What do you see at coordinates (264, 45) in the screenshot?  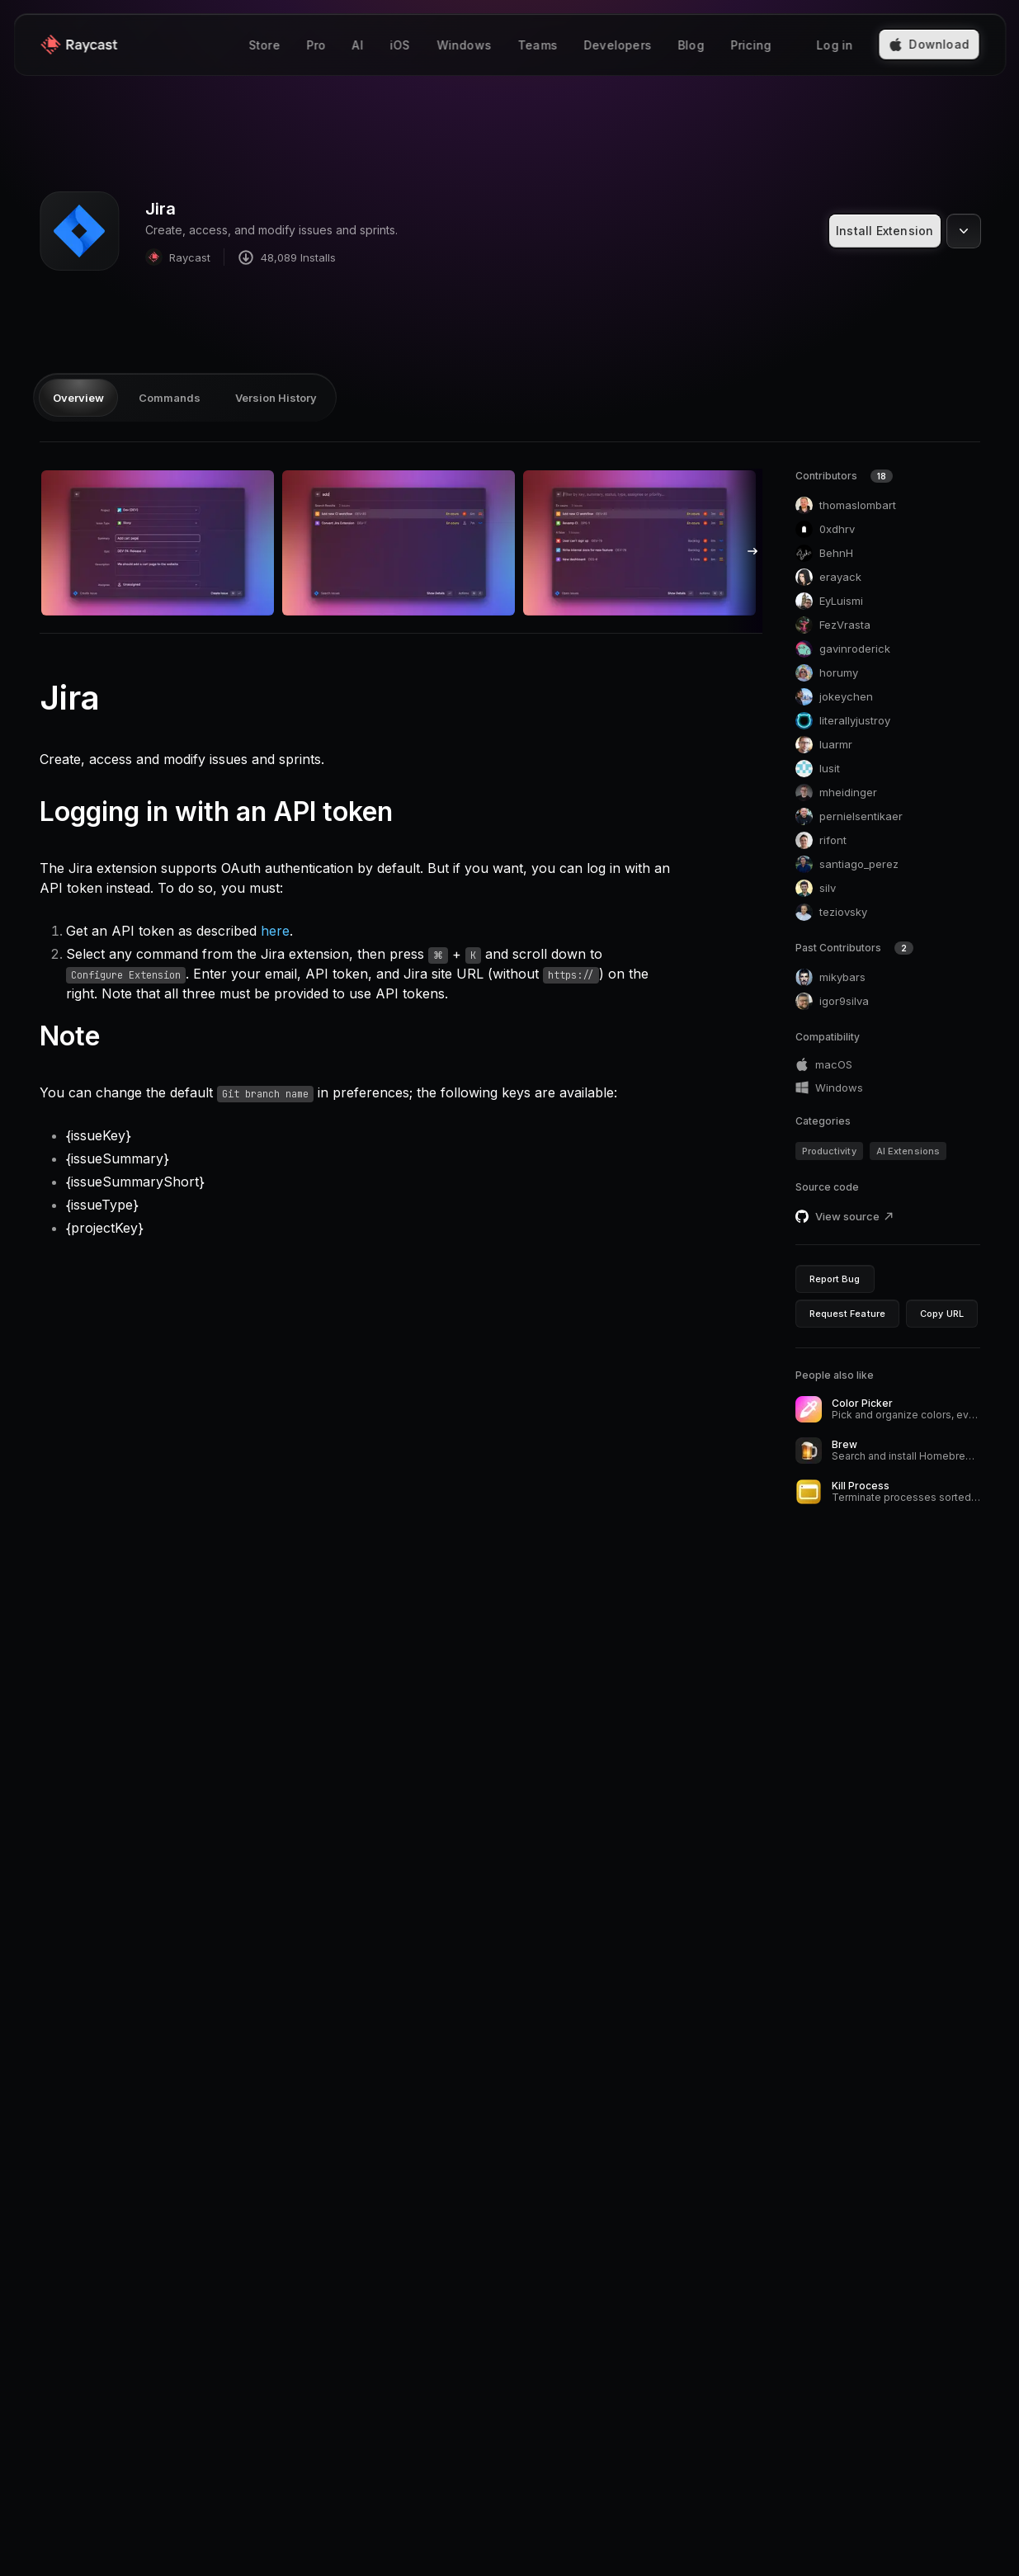 I see `Store` at bounding box center [264, 45].